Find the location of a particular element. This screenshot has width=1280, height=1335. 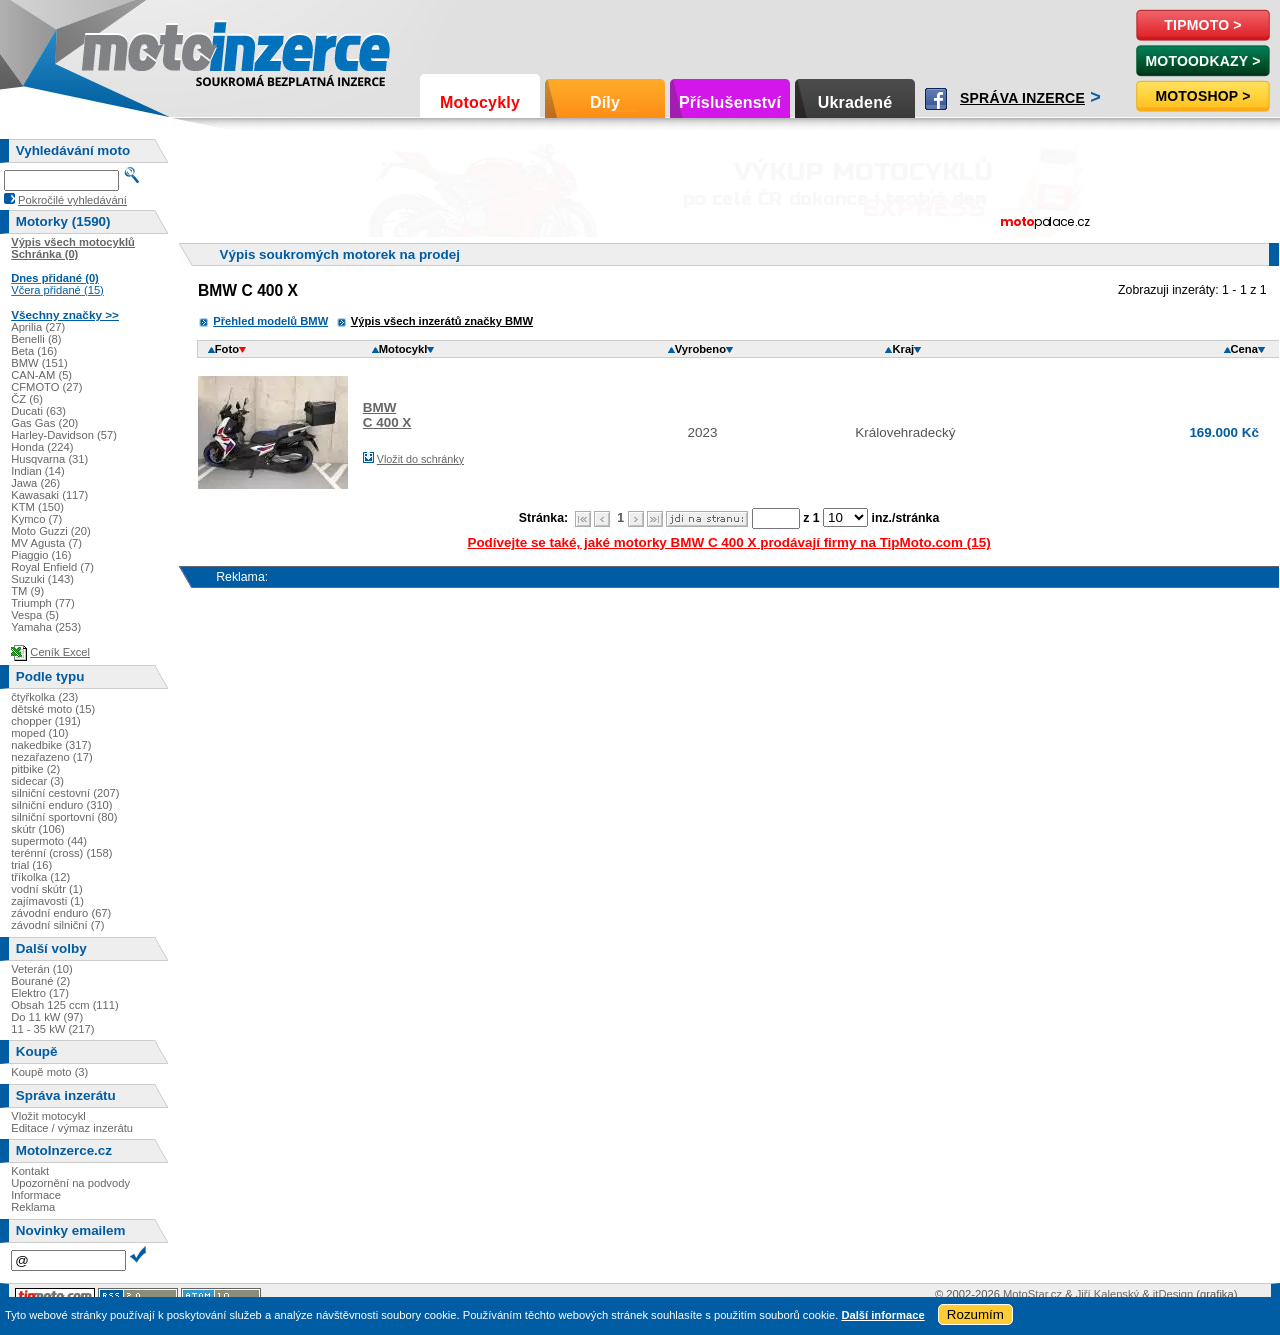

Motoinzerce is located at coordinates (124, 49).